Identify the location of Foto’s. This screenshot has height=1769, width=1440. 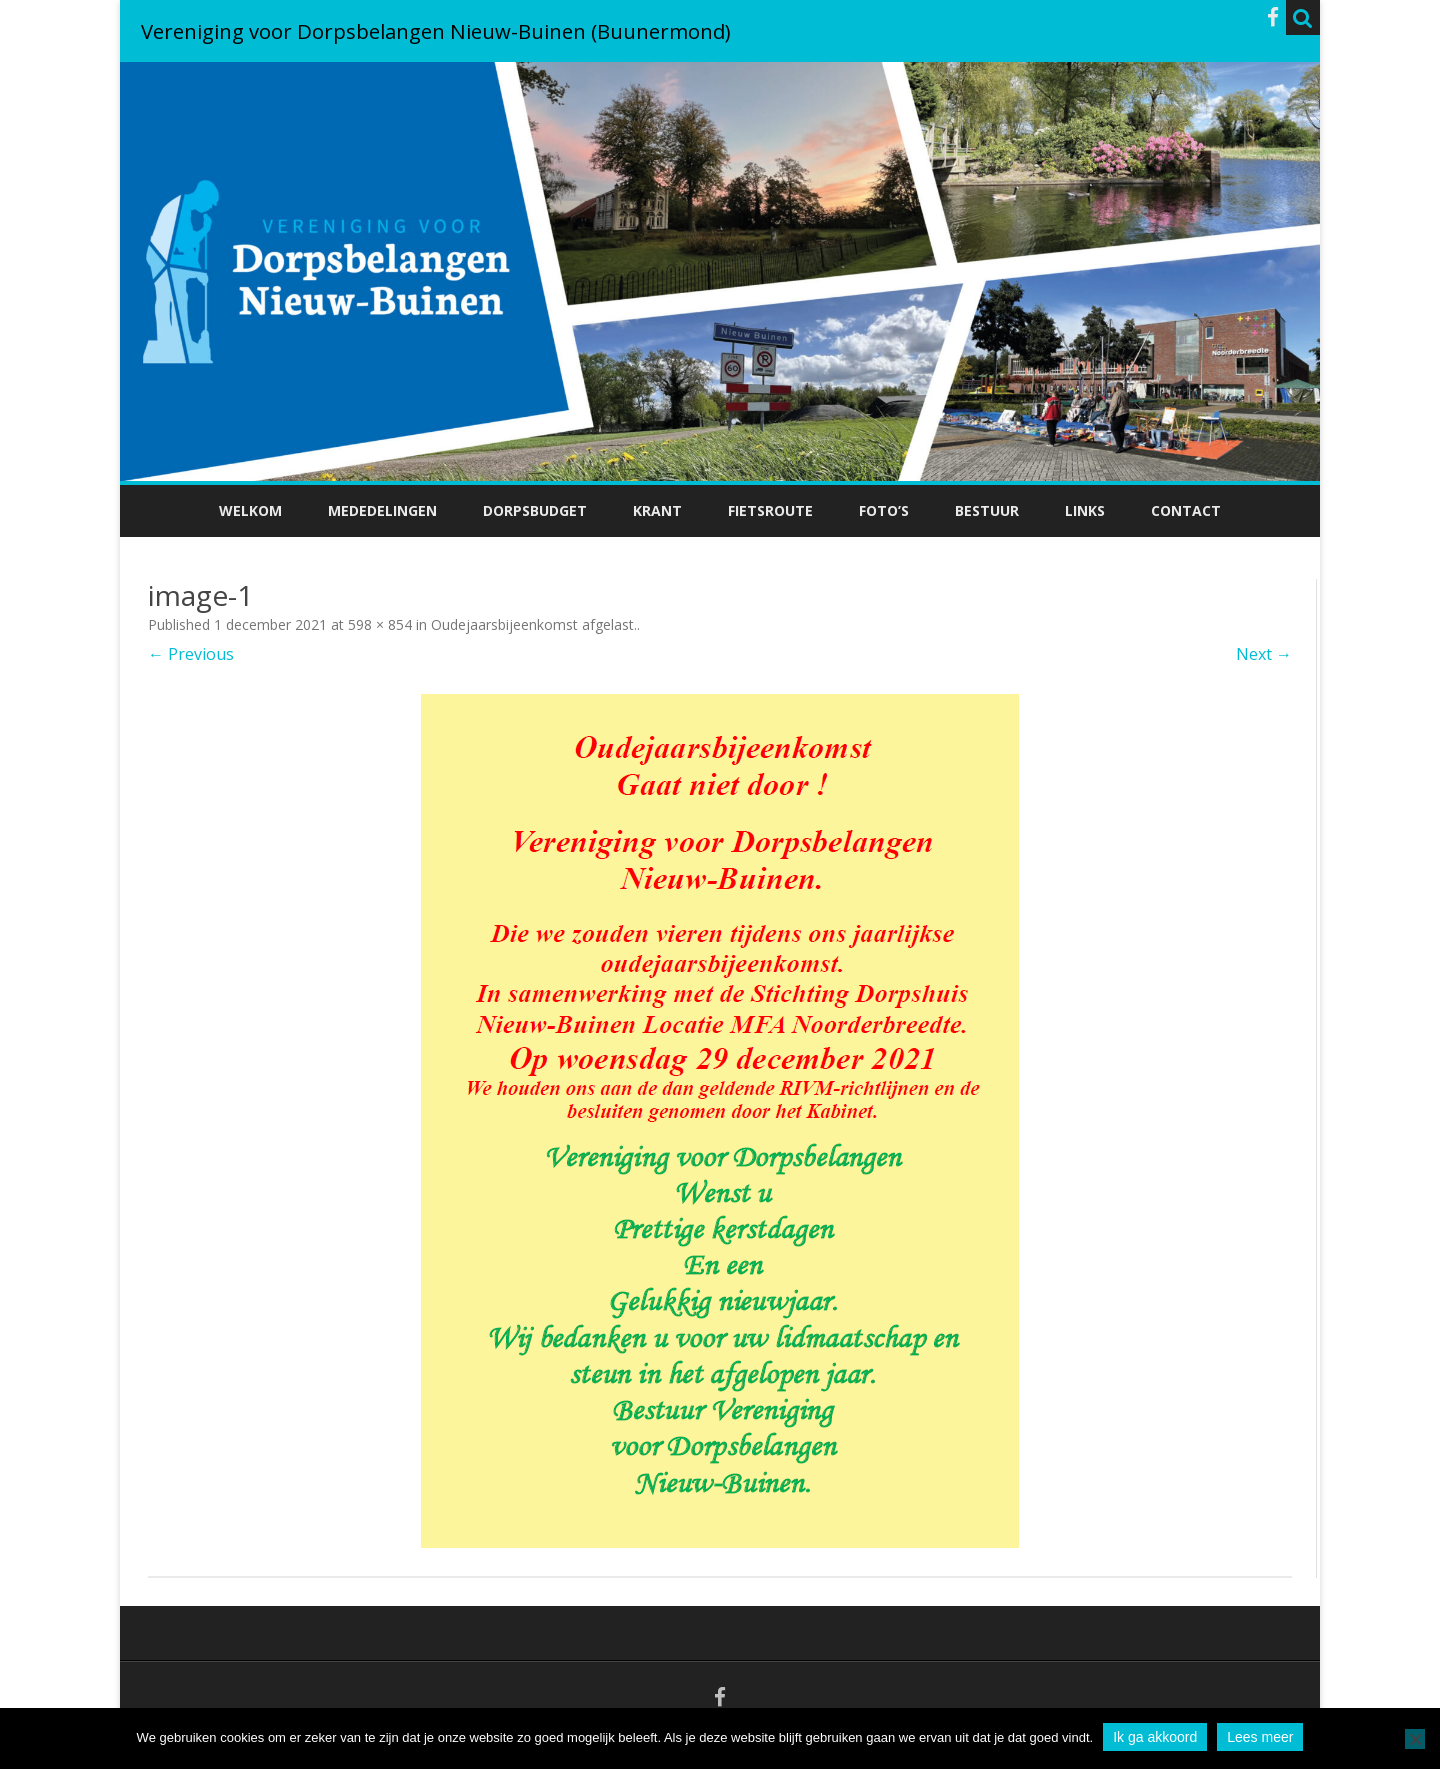
(884, 510).